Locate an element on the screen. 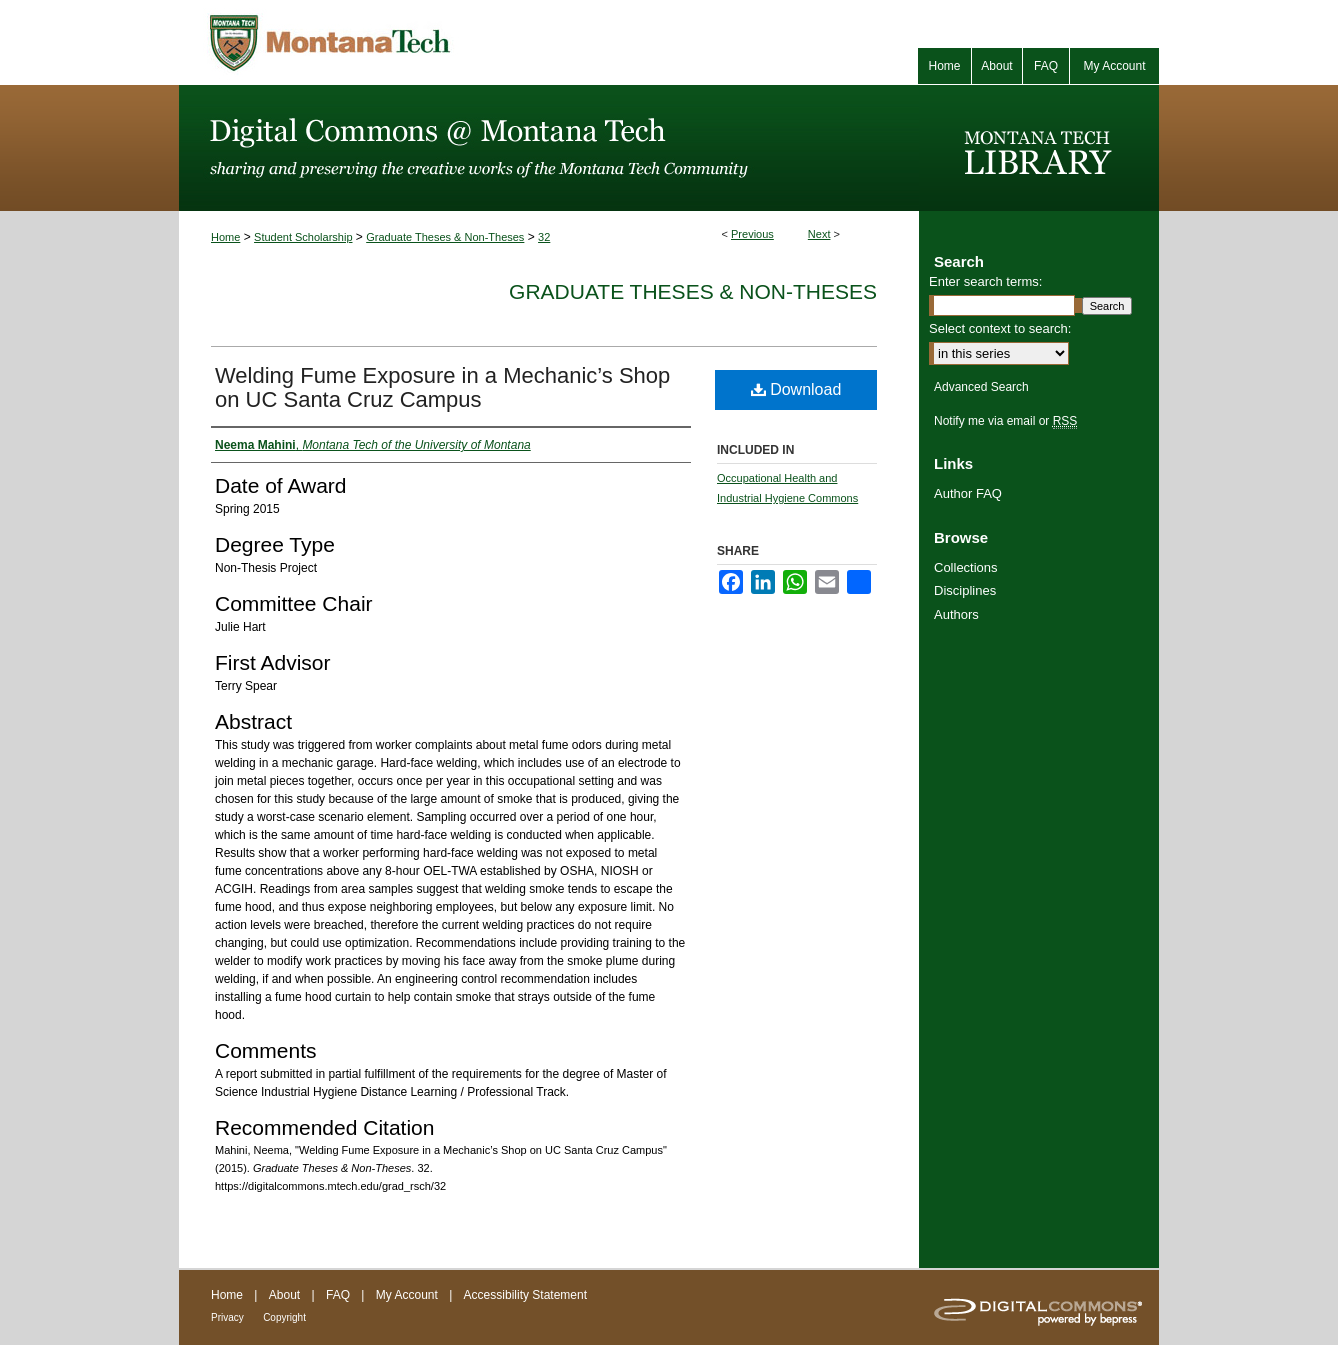 This screenshot has width=1338, height=1345. Montana Tech is located at coordinates (419, 42).